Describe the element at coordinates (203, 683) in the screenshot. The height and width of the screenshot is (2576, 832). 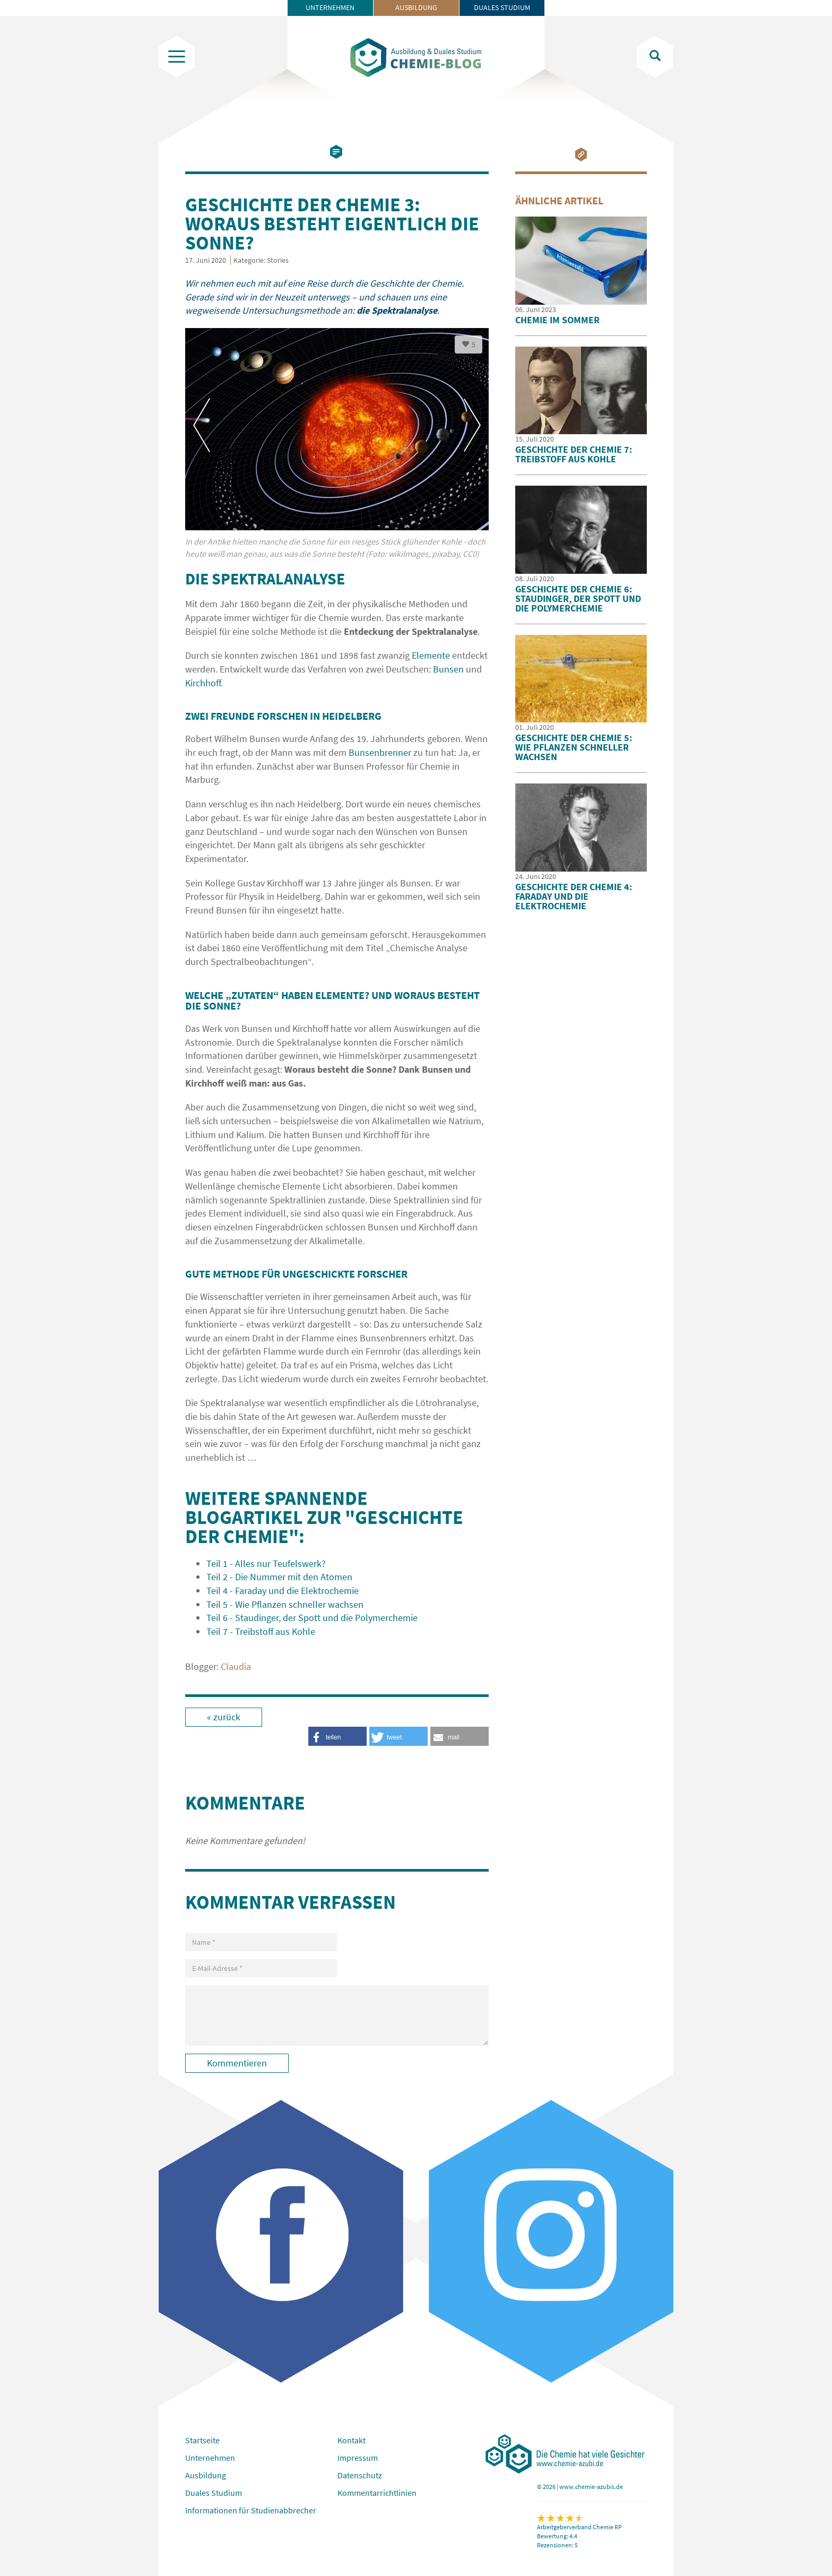
I see `Kirchhoff` at that location.